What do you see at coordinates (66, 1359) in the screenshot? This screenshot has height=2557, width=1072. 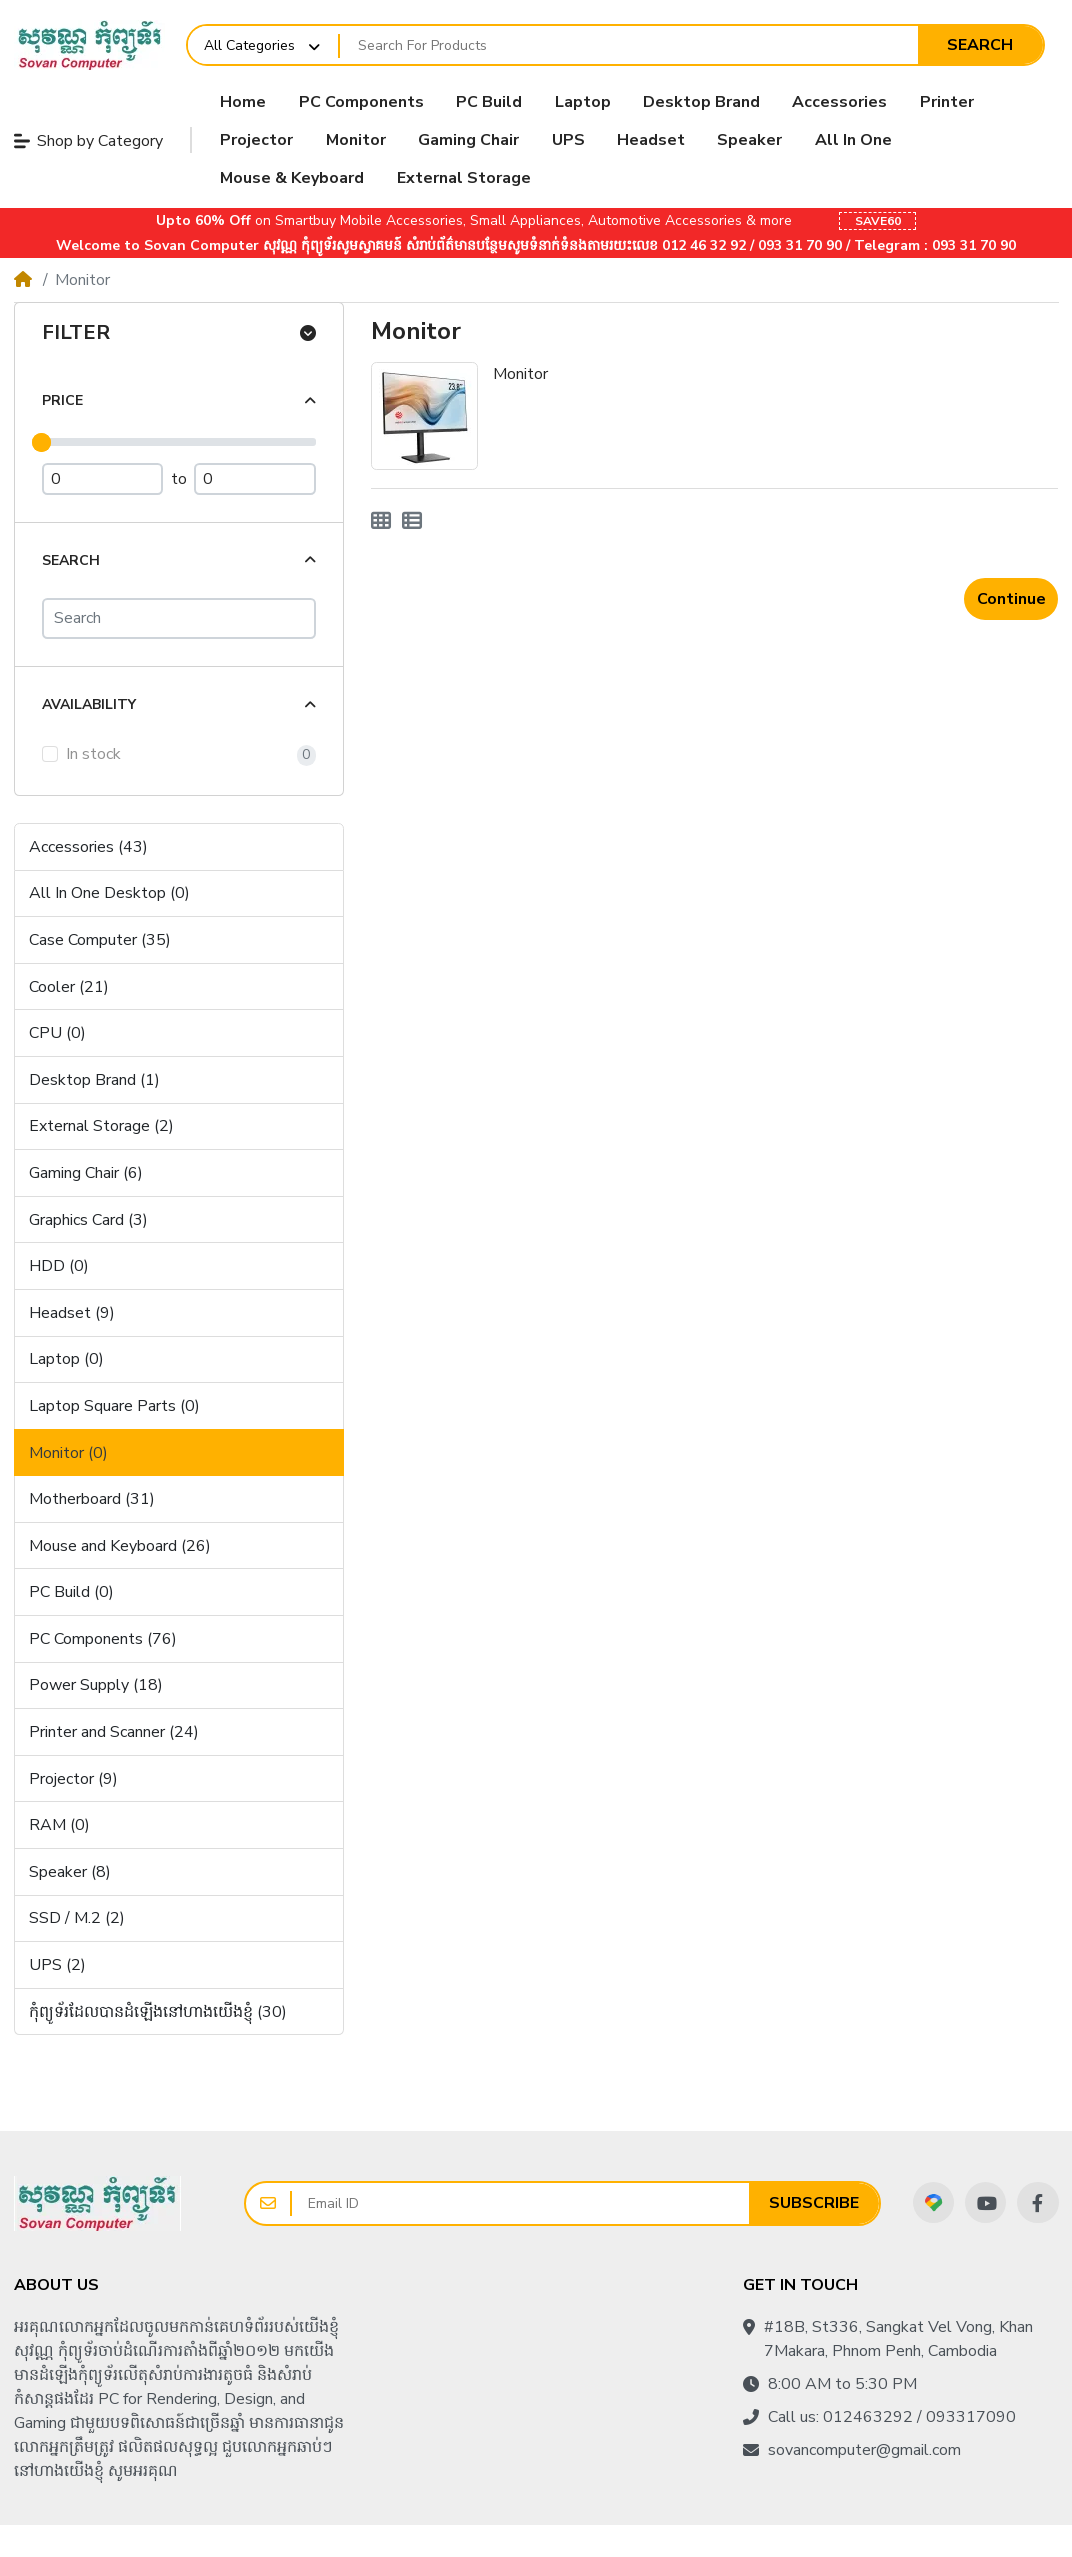 I see `Laptop (0)` at bounding box center [66, 1359].